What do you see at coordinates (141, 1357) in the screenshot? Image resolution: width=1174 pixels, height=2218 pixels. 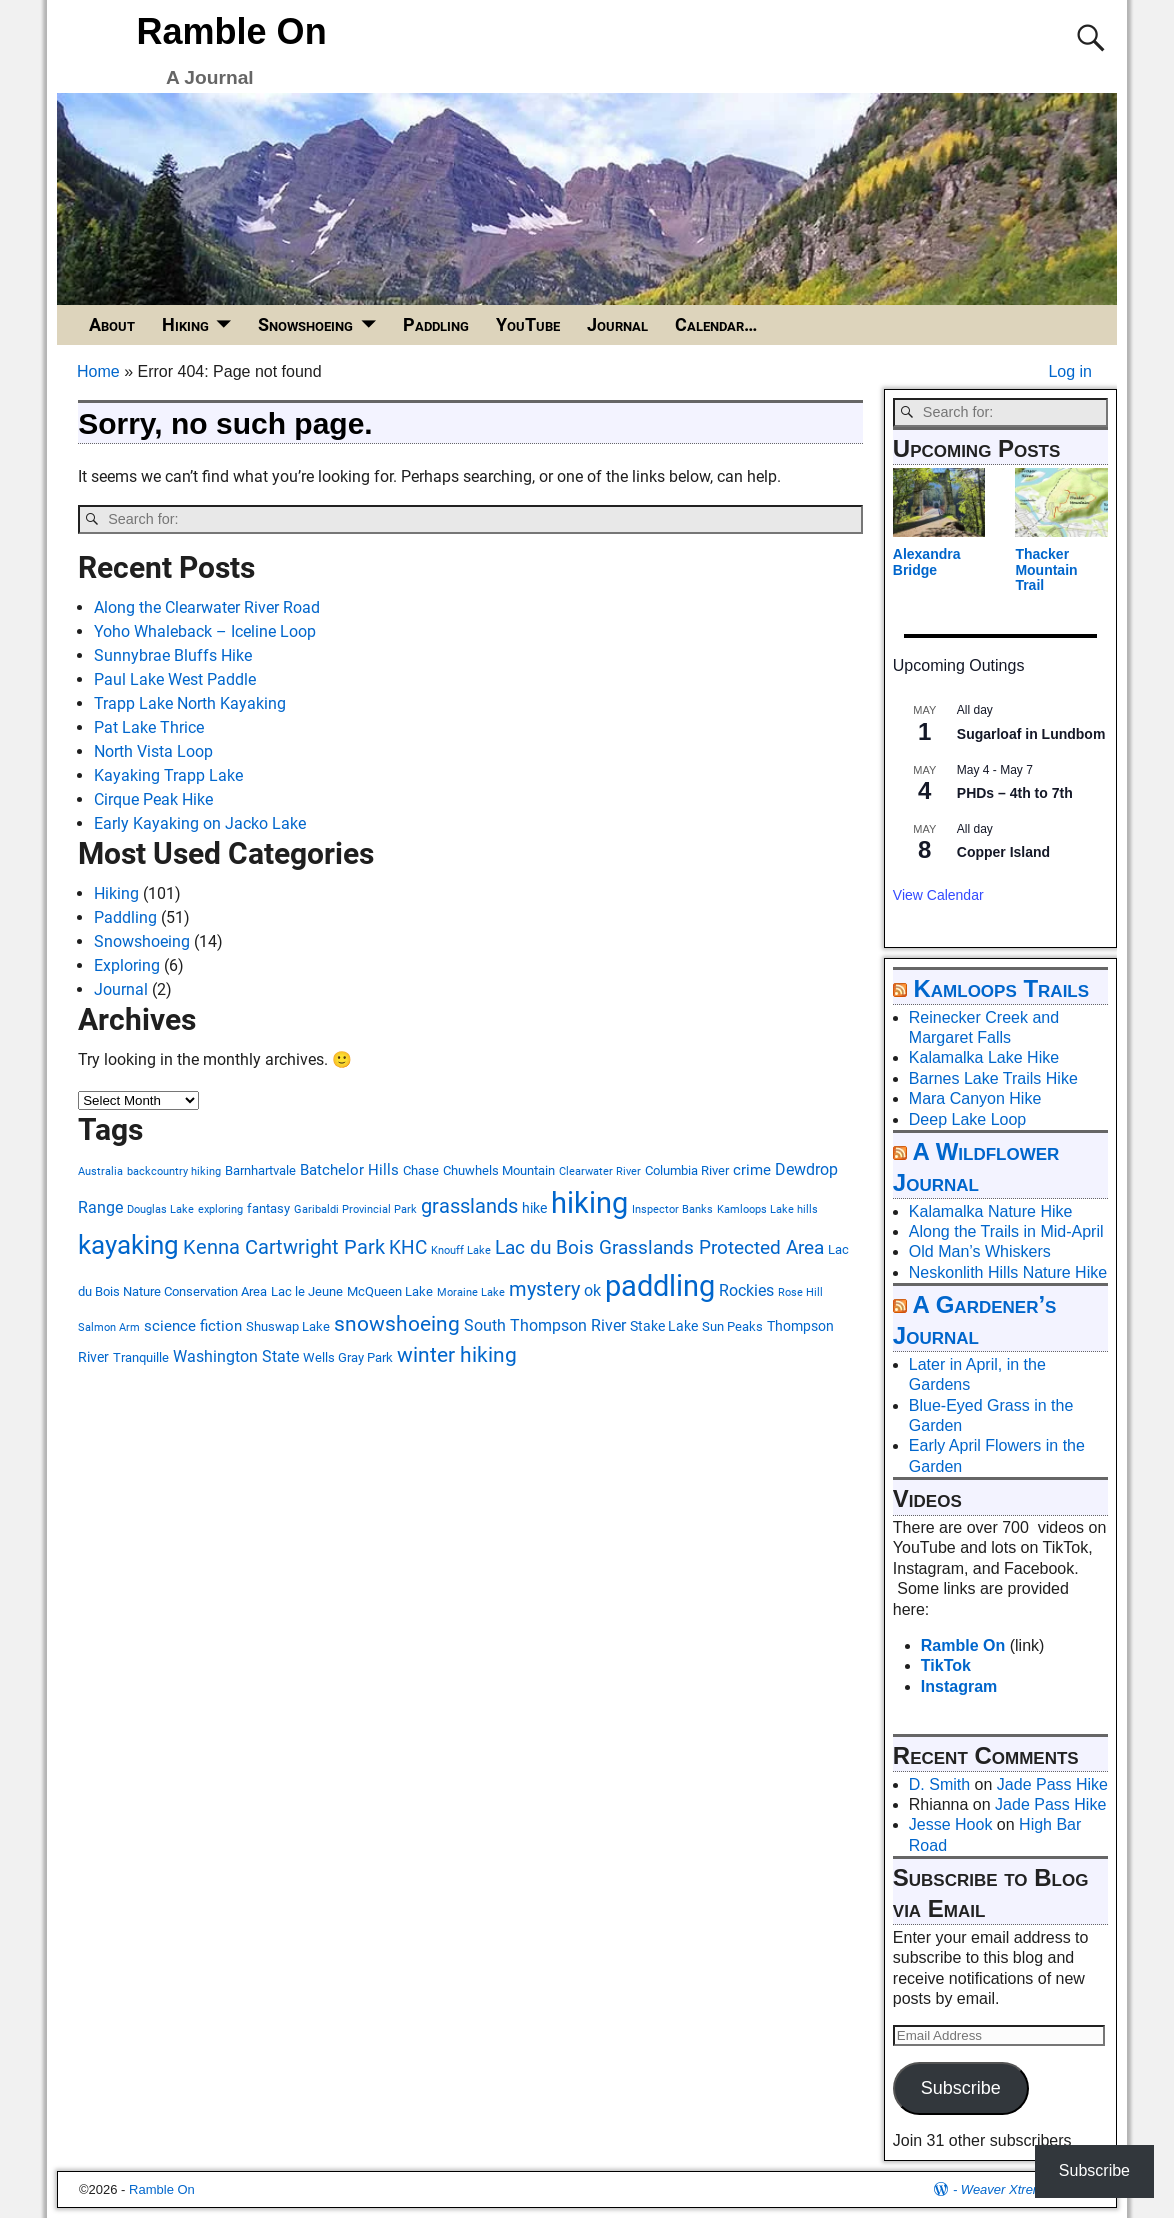 I see `Tranquille [Tranquille (3 items)]` at bounding box center [141, 1357].